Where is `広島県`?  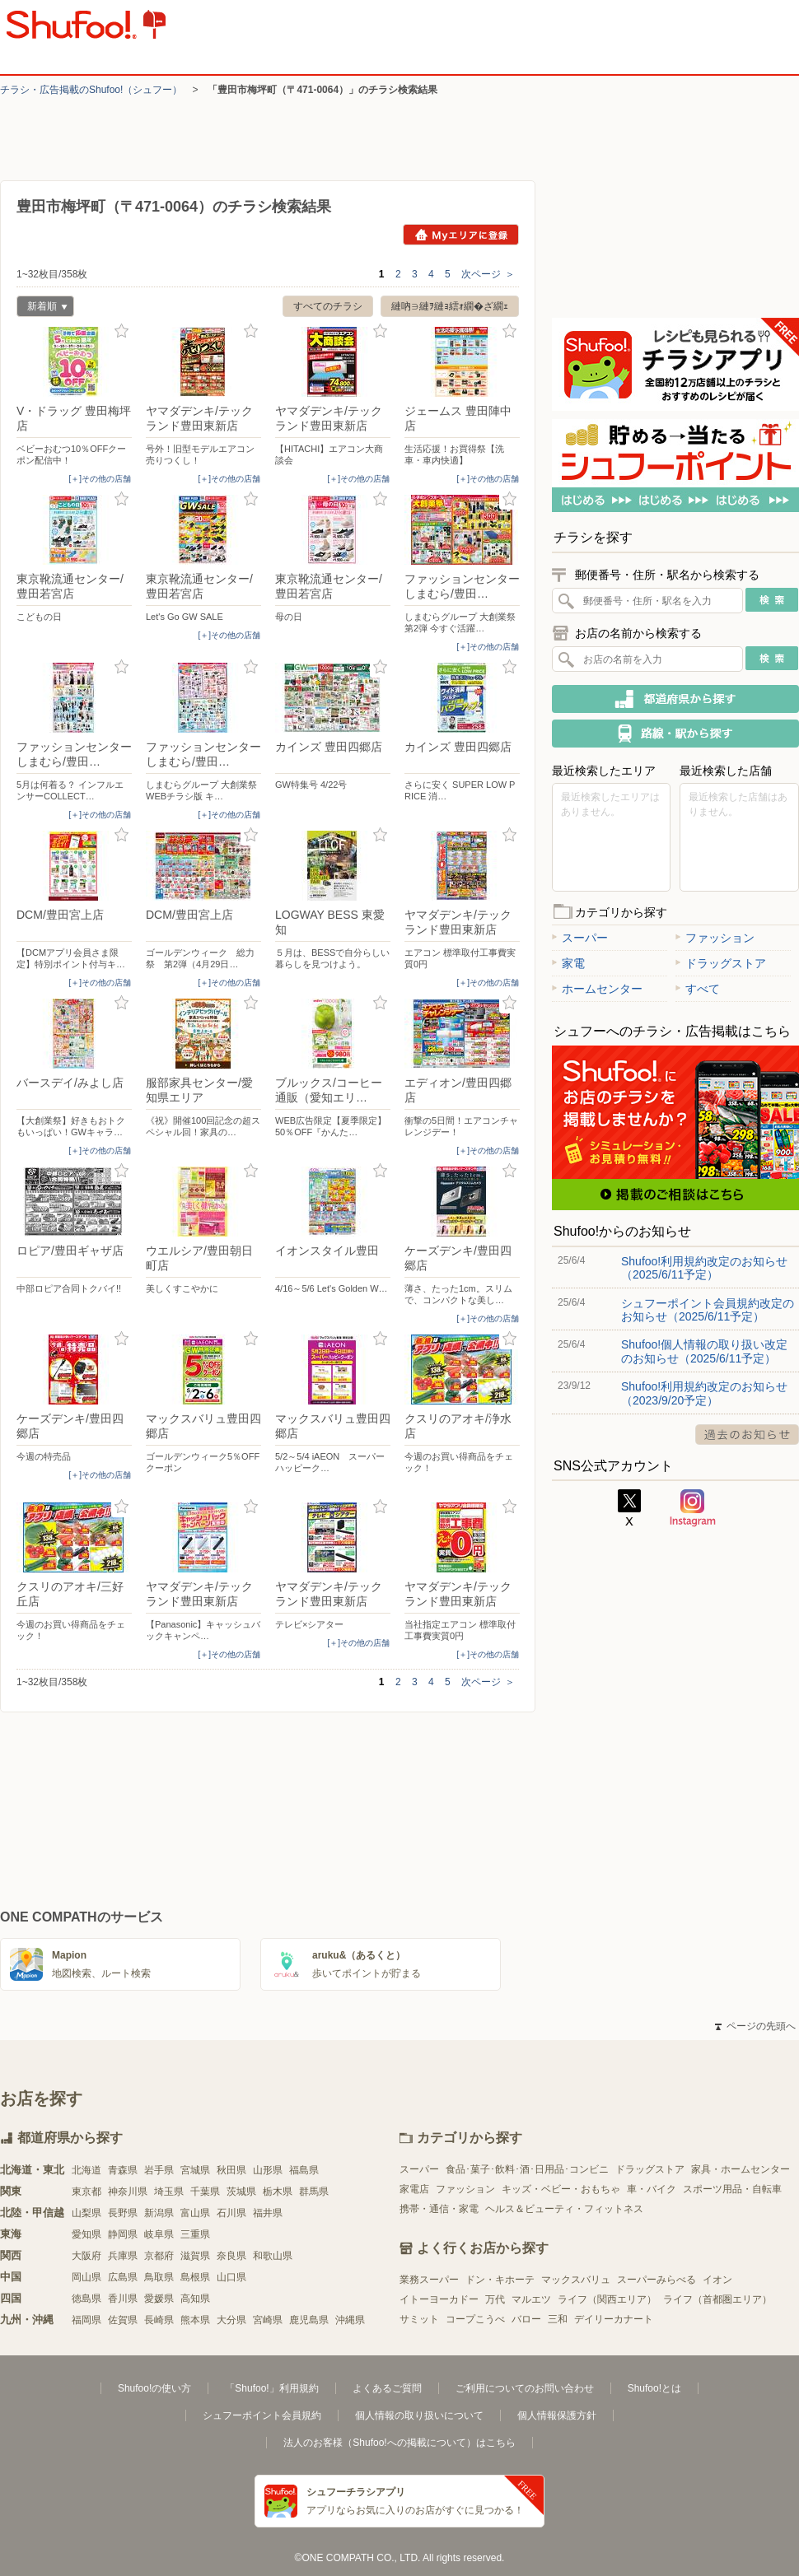 広島県 is located at coordinates (123, 2277).